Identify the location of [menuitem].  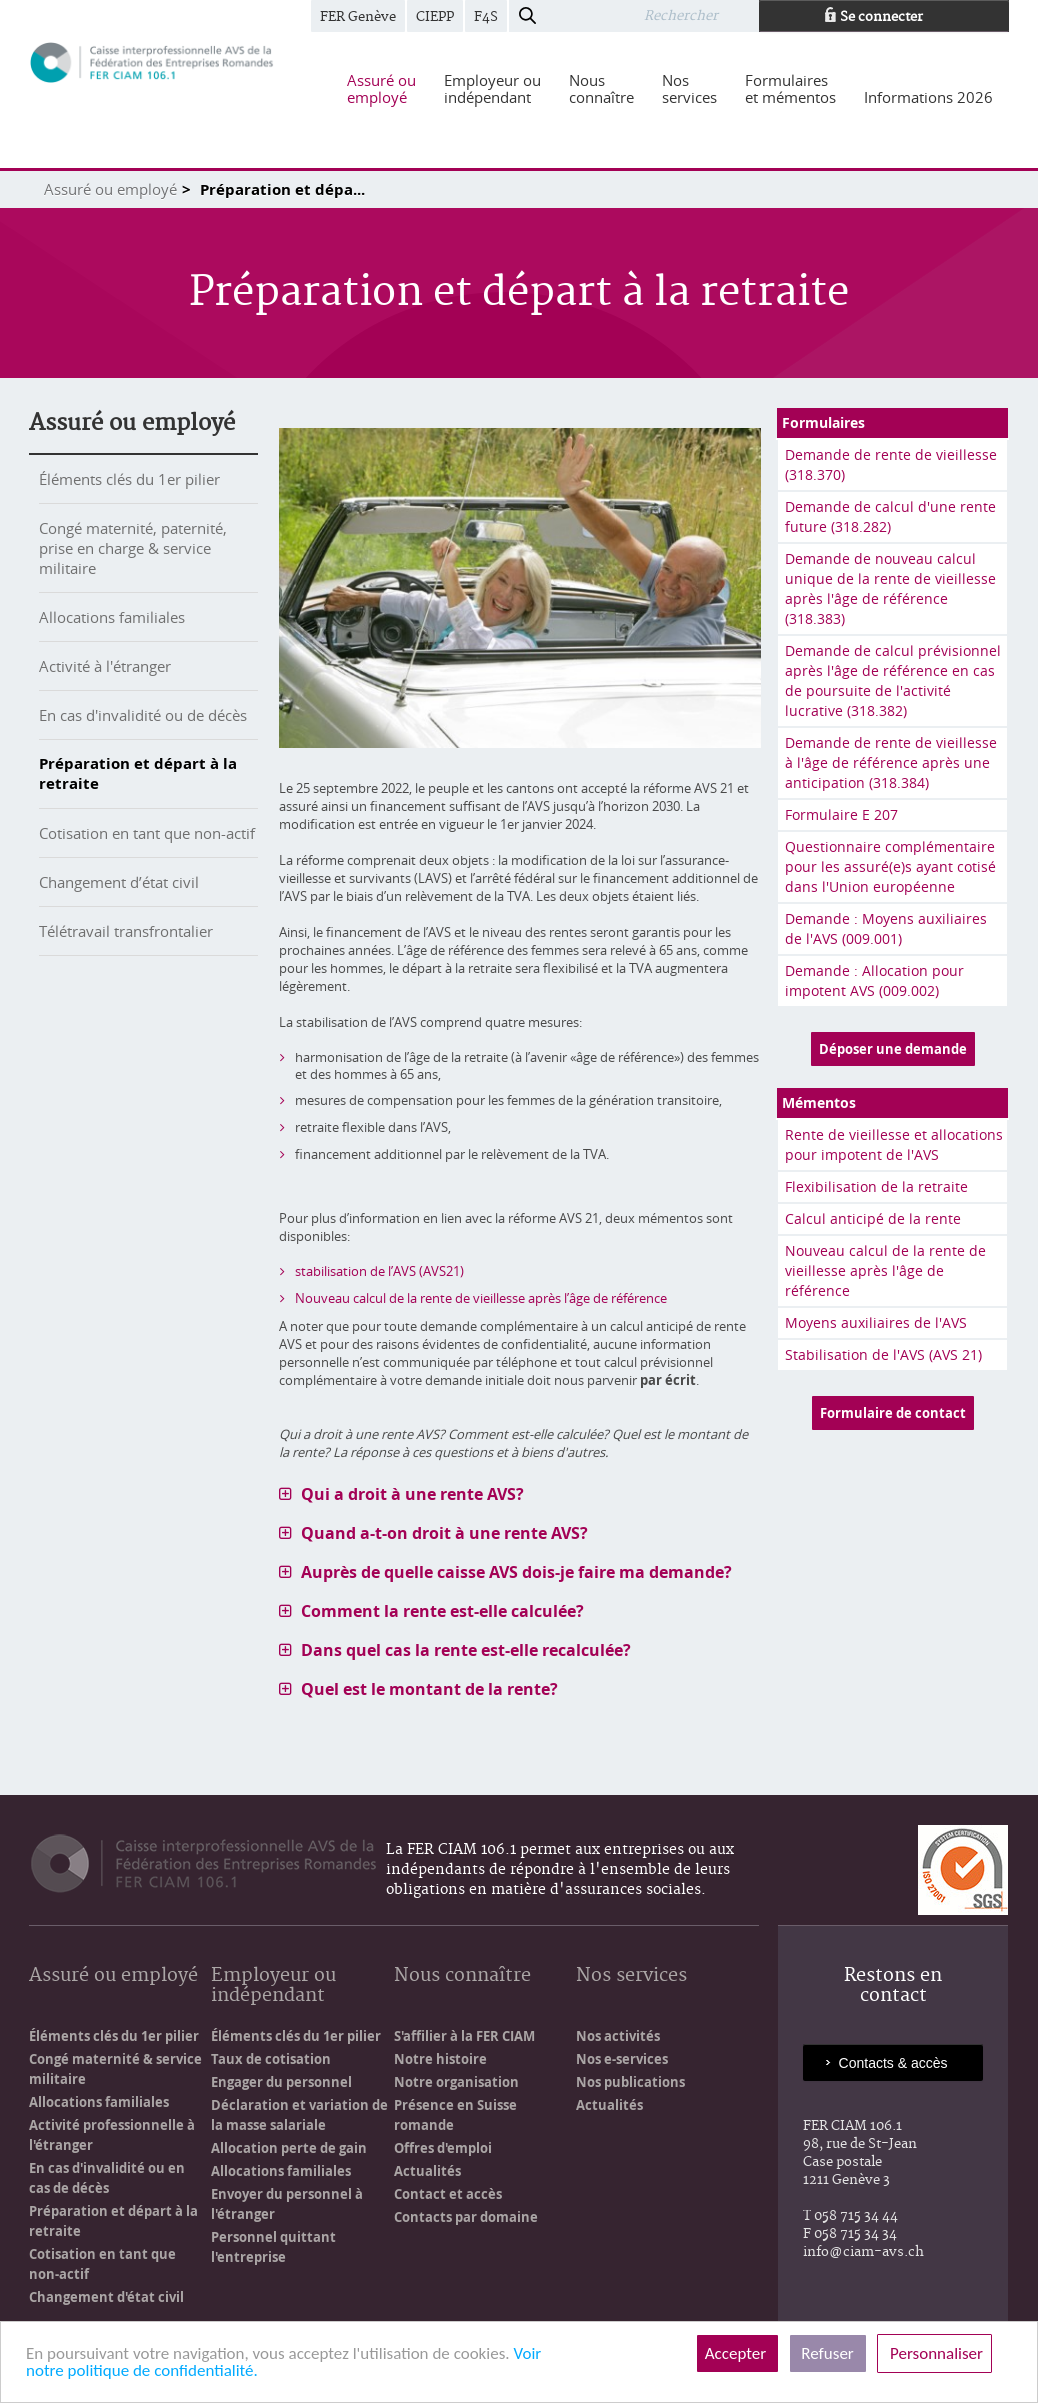
(381, 89).